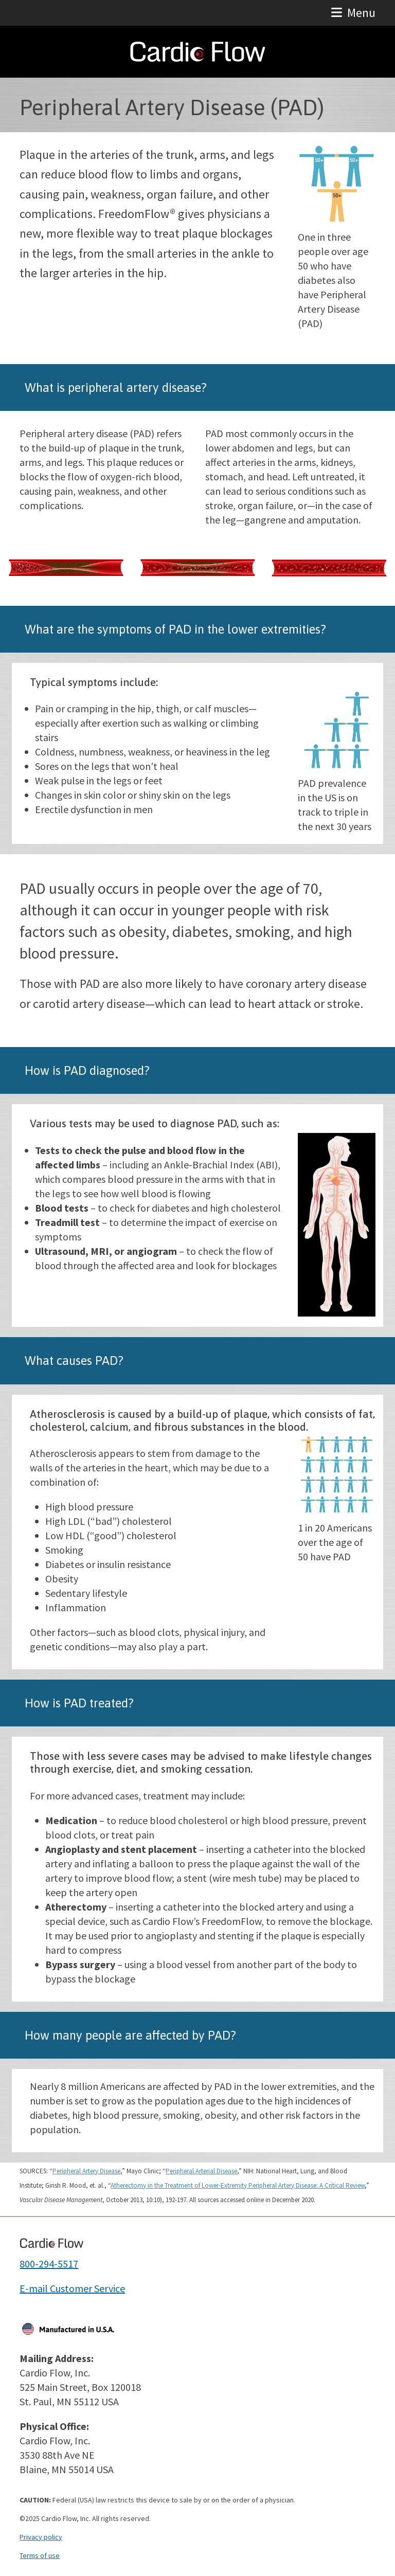 Image resolution: width=395 pixels, height=2576 pixels. What do you see at coordinates (86, 2171) in the screenshot?
I see `Peripheral Artery Disease` at bounding box center [86, 2171].